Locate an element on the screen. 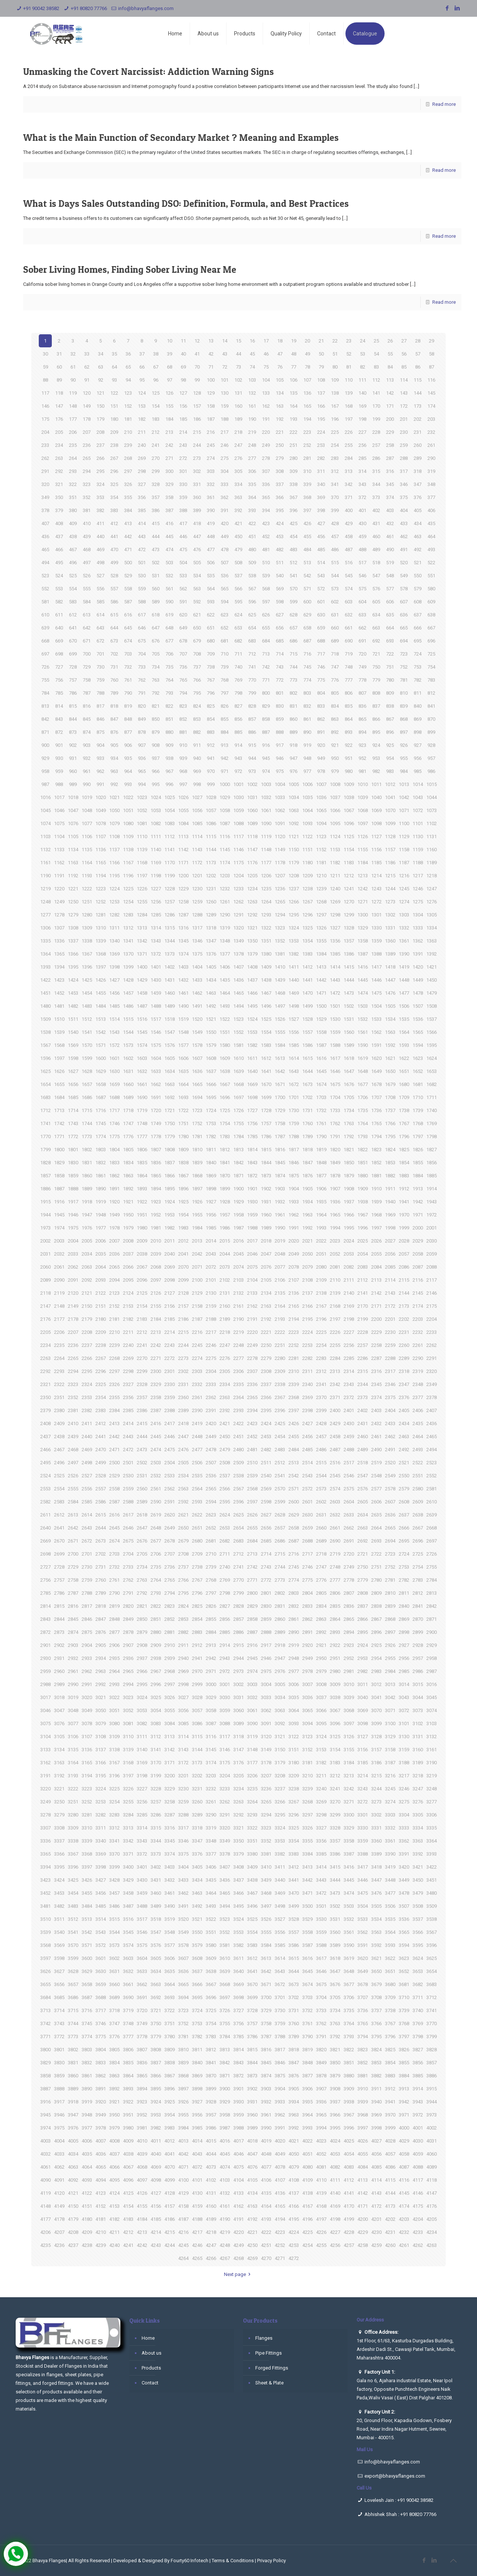  1909 is located at coordinates (362, 1188).